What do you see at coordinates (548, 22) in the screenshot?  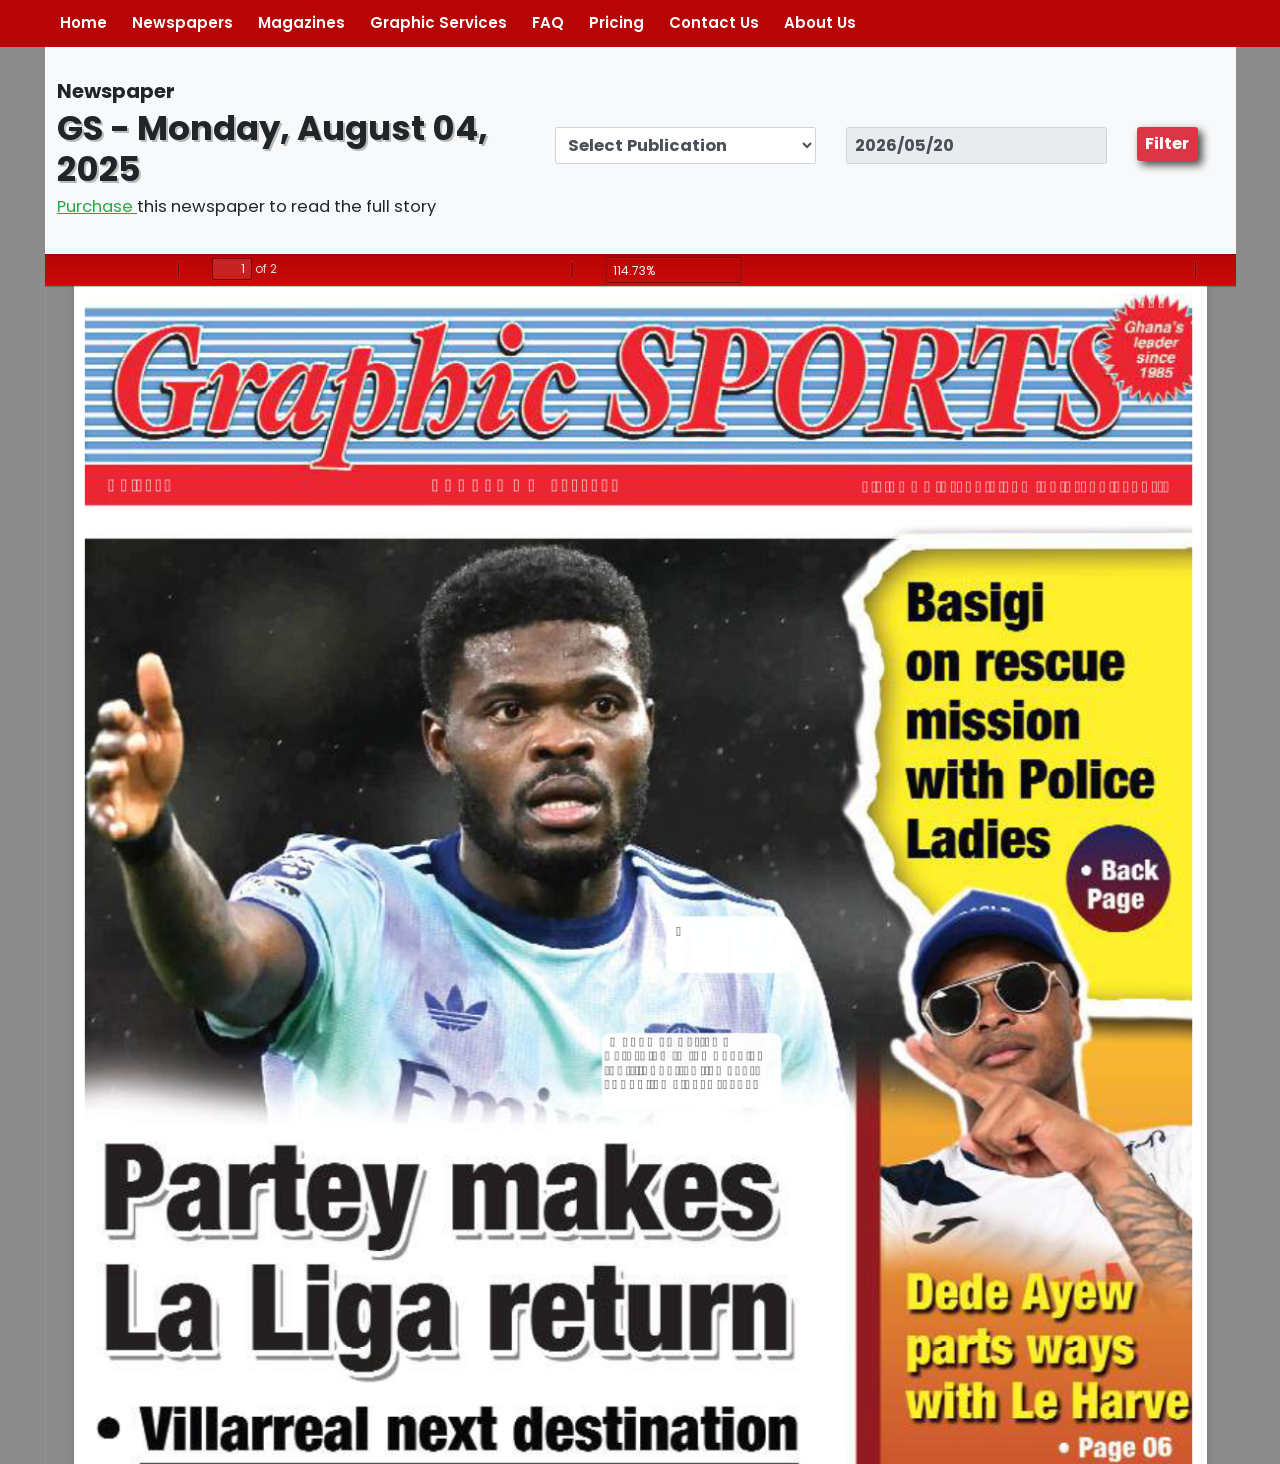 I see `FAQ` at bounding box center [548, 22].